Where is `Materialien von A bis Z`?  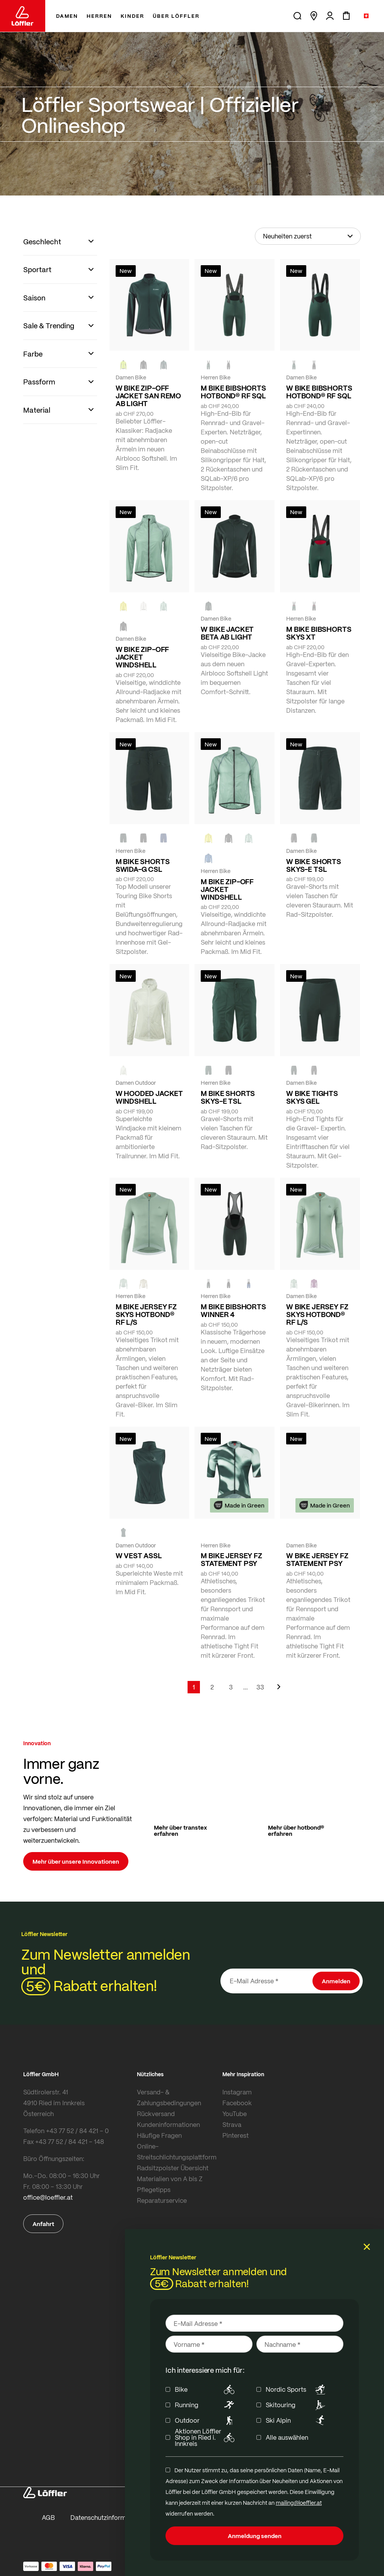 Materialien von A bis Z is located at coordinates (170, 2178).